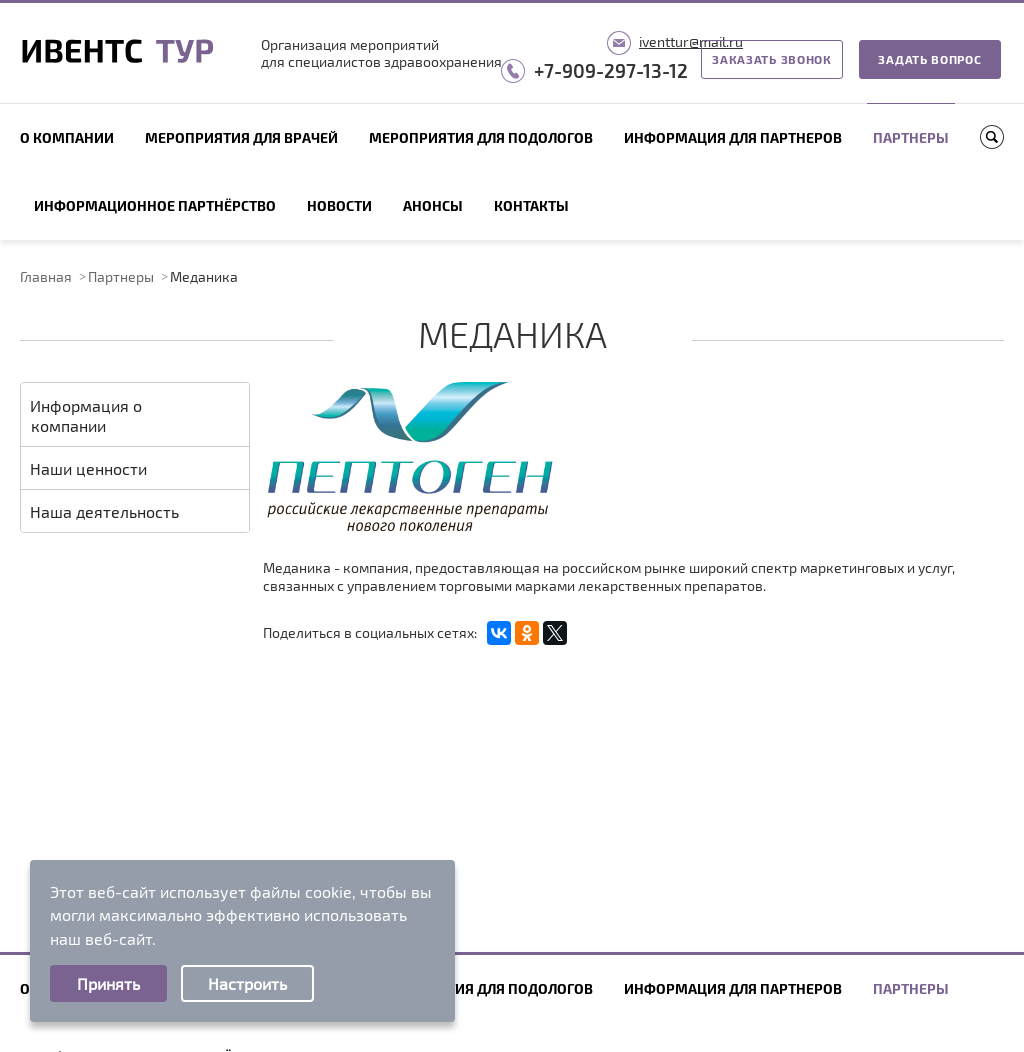 The height and width of the screenshot is (1052, 1024). What do you see at coordinates (772, 59) in the screenshot?
I see `Заказать звонок` at bounding box center [772, 59].